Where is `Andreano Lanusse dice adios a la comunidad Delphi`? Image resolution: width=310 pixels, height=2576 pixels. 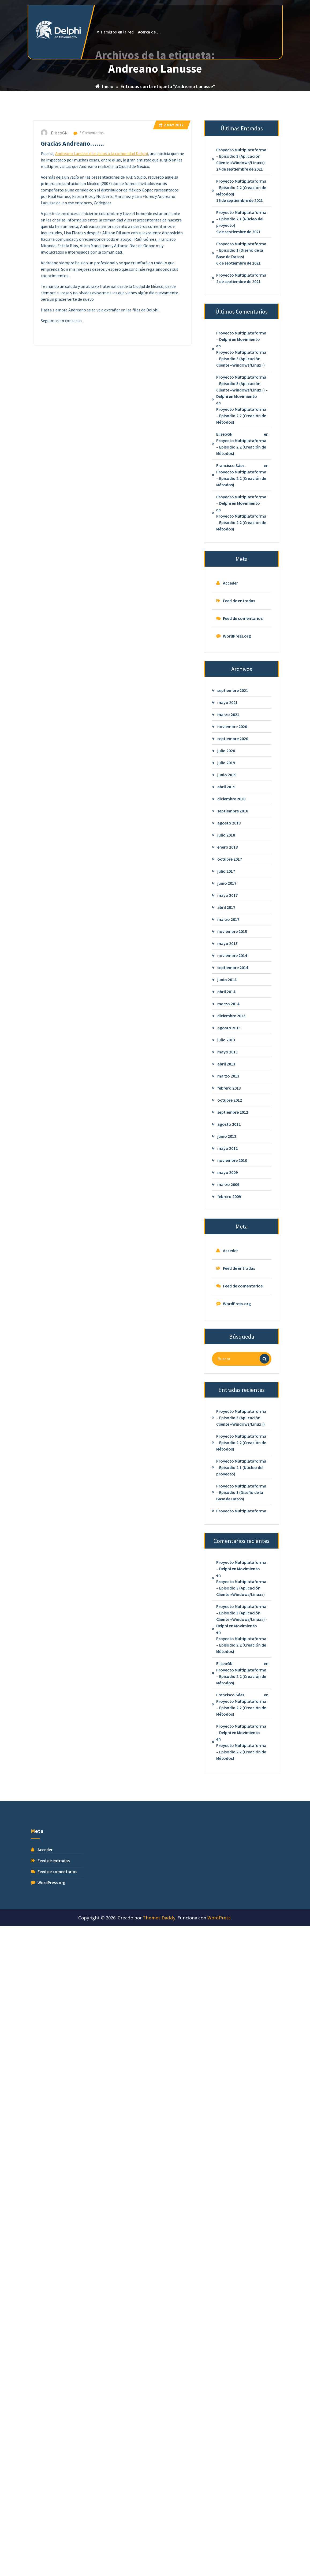 Andreano Lanusse dice adios a la comunidad Delphi is located at coordinates (101, 292).